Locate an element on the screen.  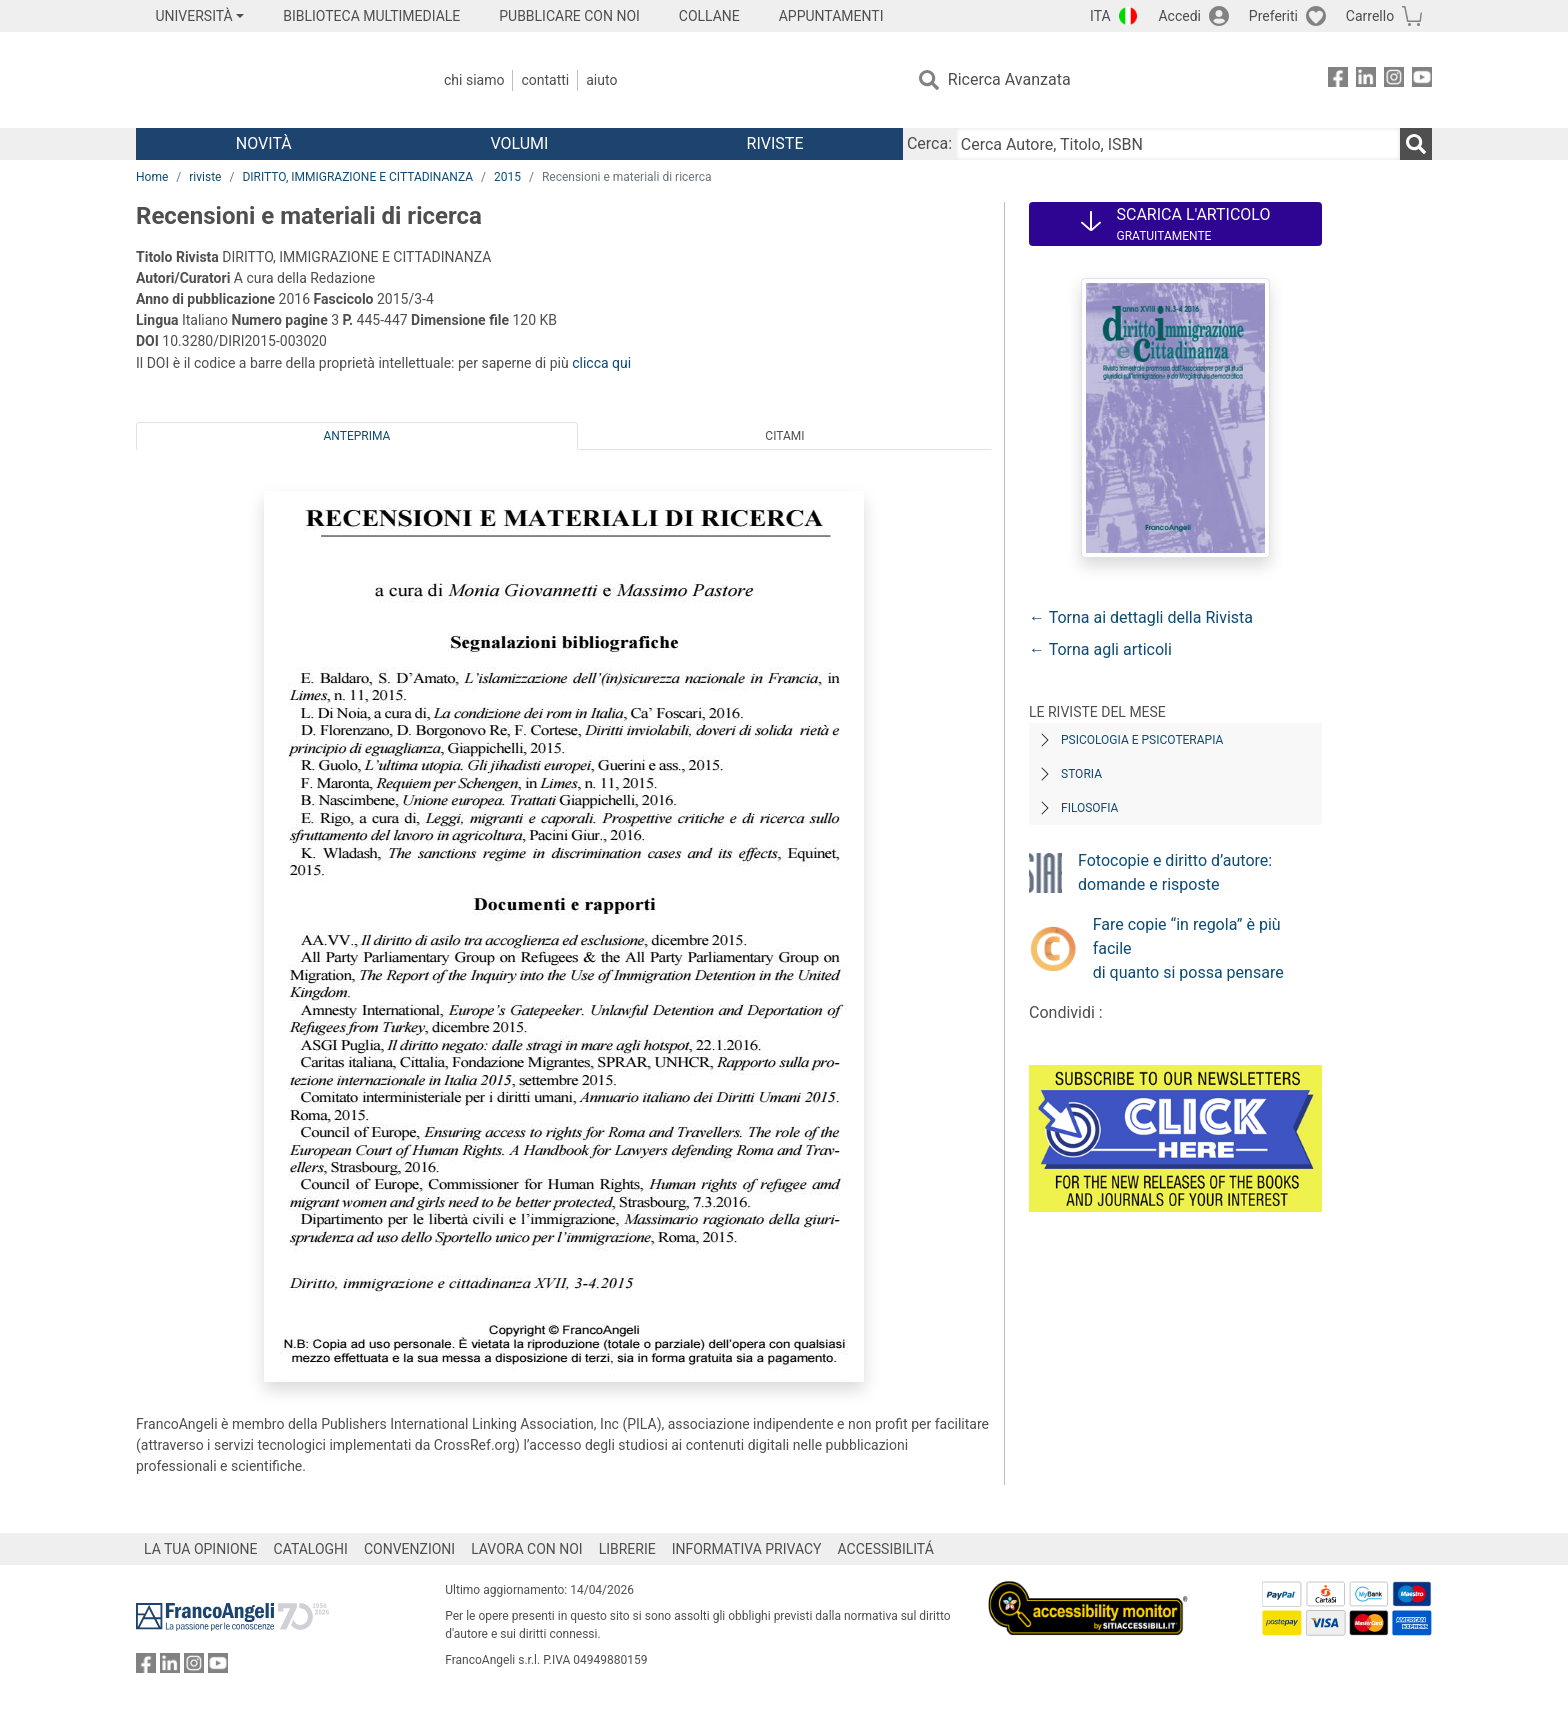
← Torna agli articoli is located at coordinates (1100, 649).